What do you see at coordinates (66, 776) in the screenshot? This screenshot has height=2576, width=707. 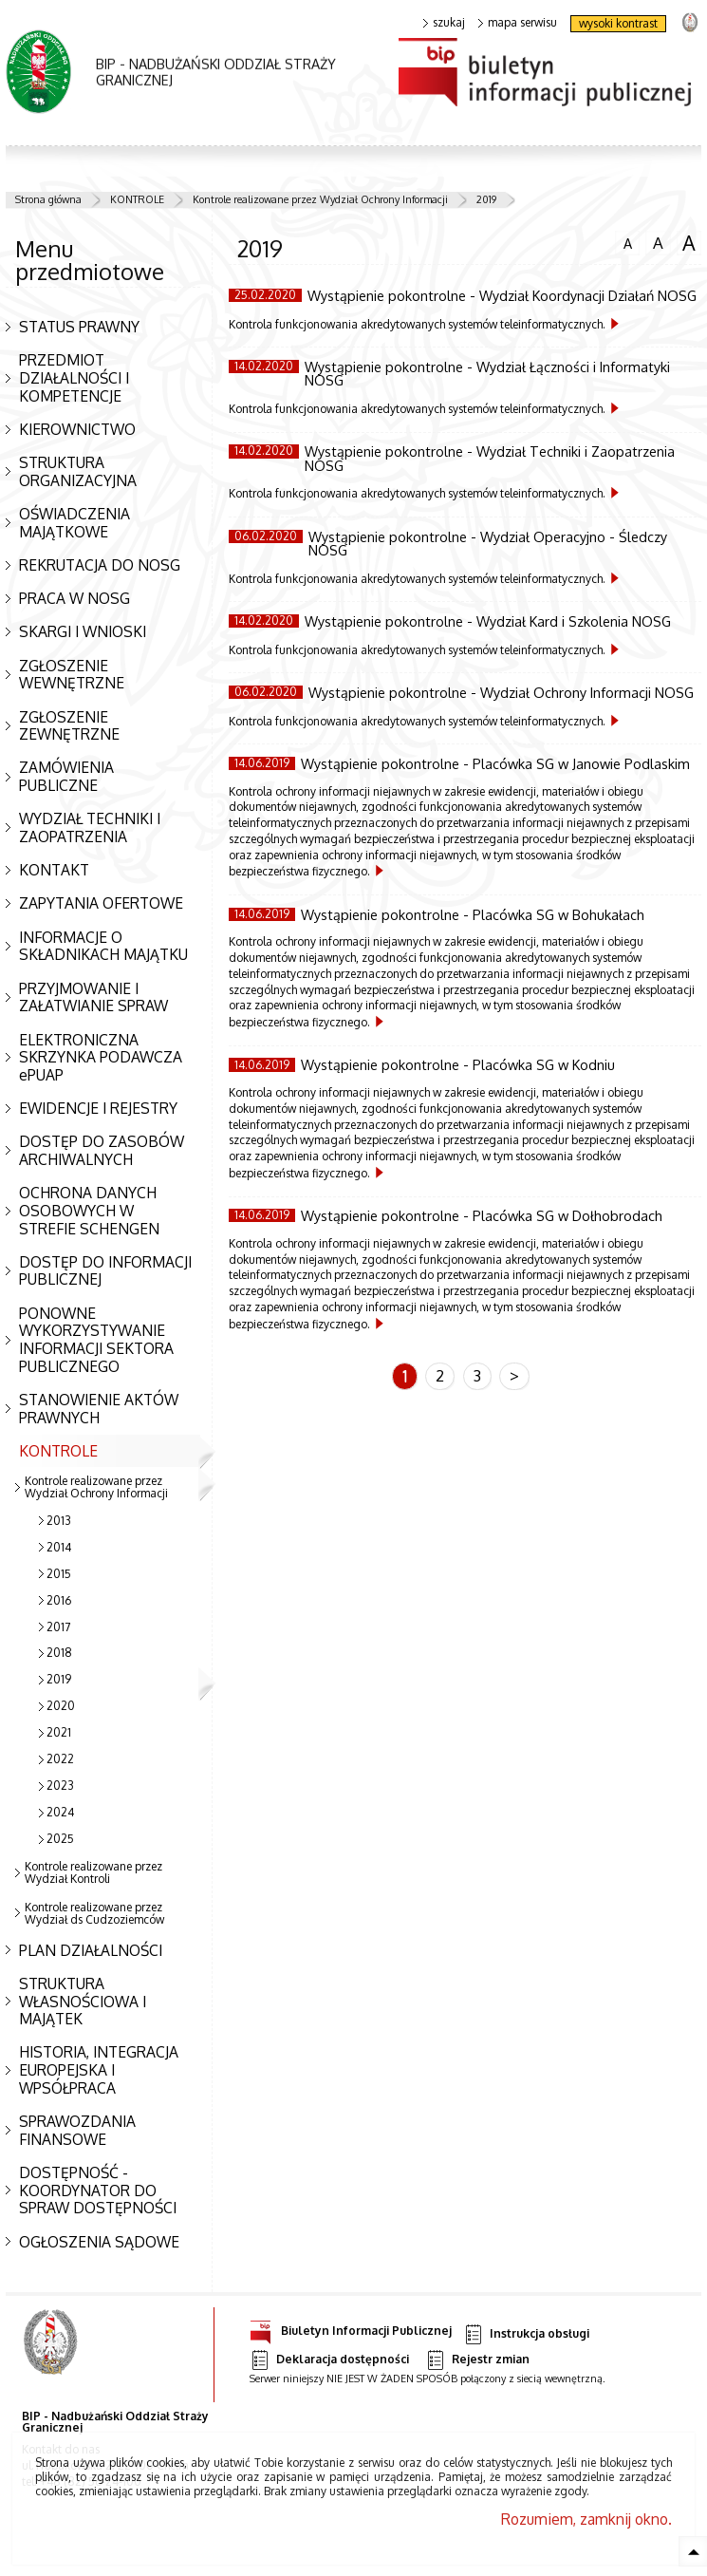 I see `ZAMÓWIENIA PUBLICZNE` at bounding box center [66, 776].